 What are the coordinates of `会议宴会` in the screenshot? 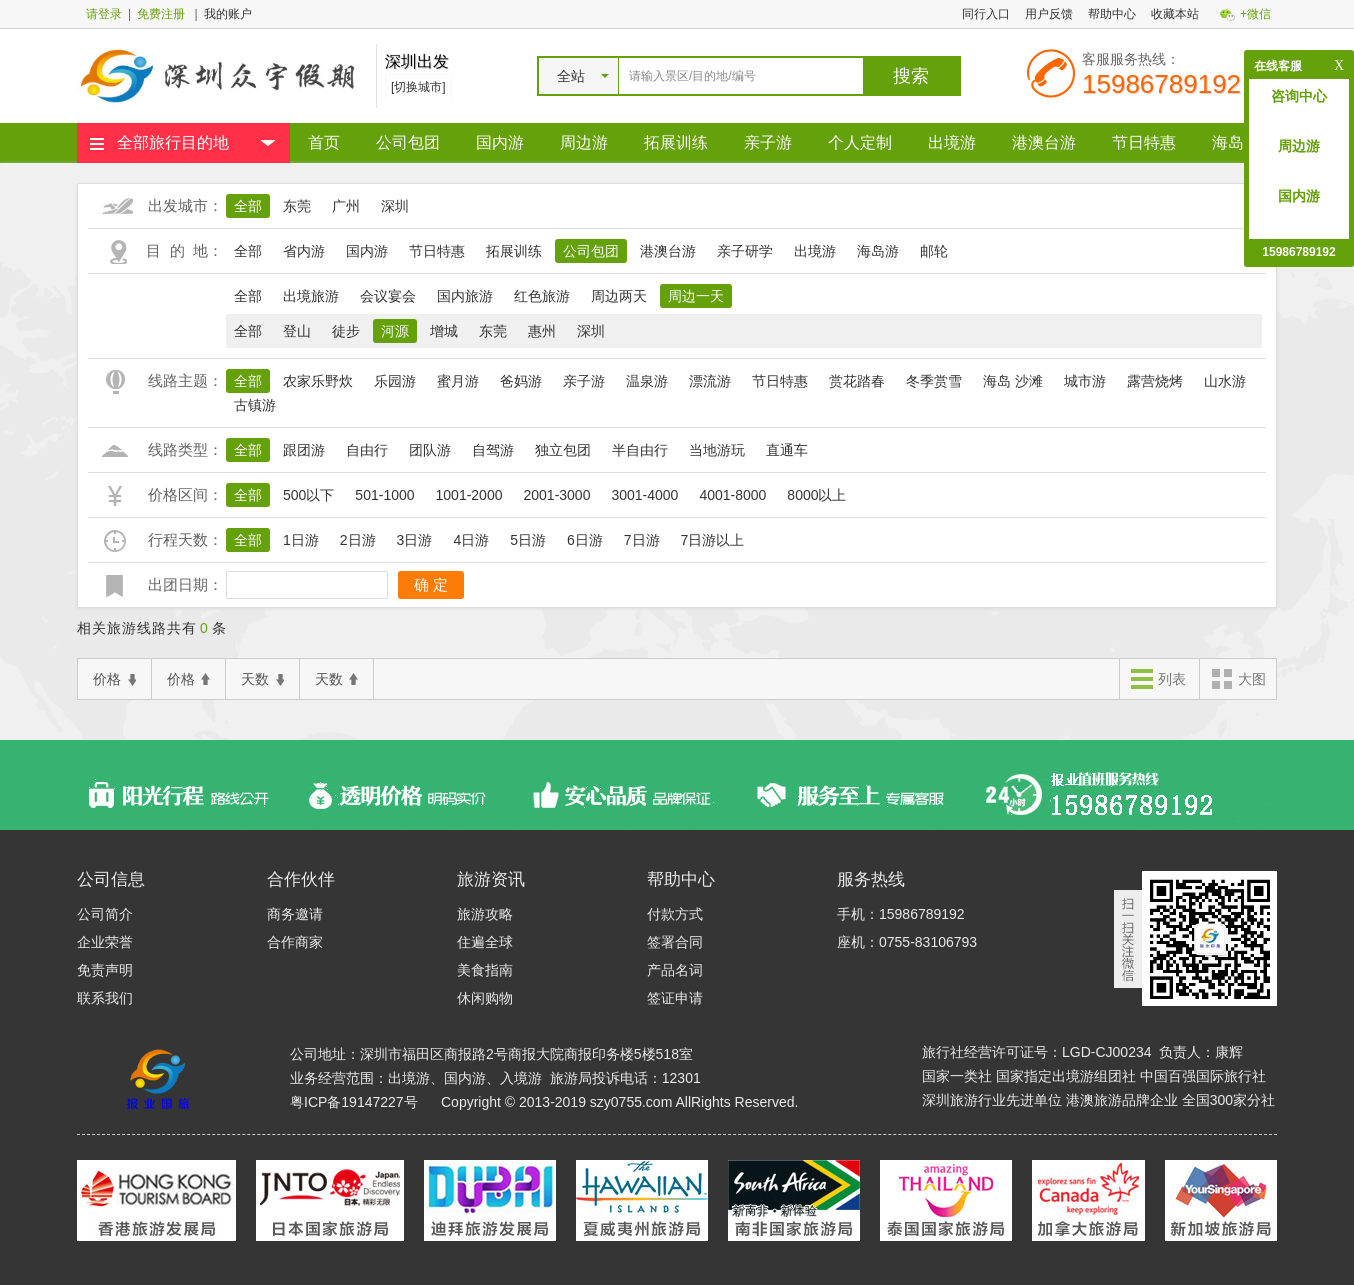 It's located at (388, 296).